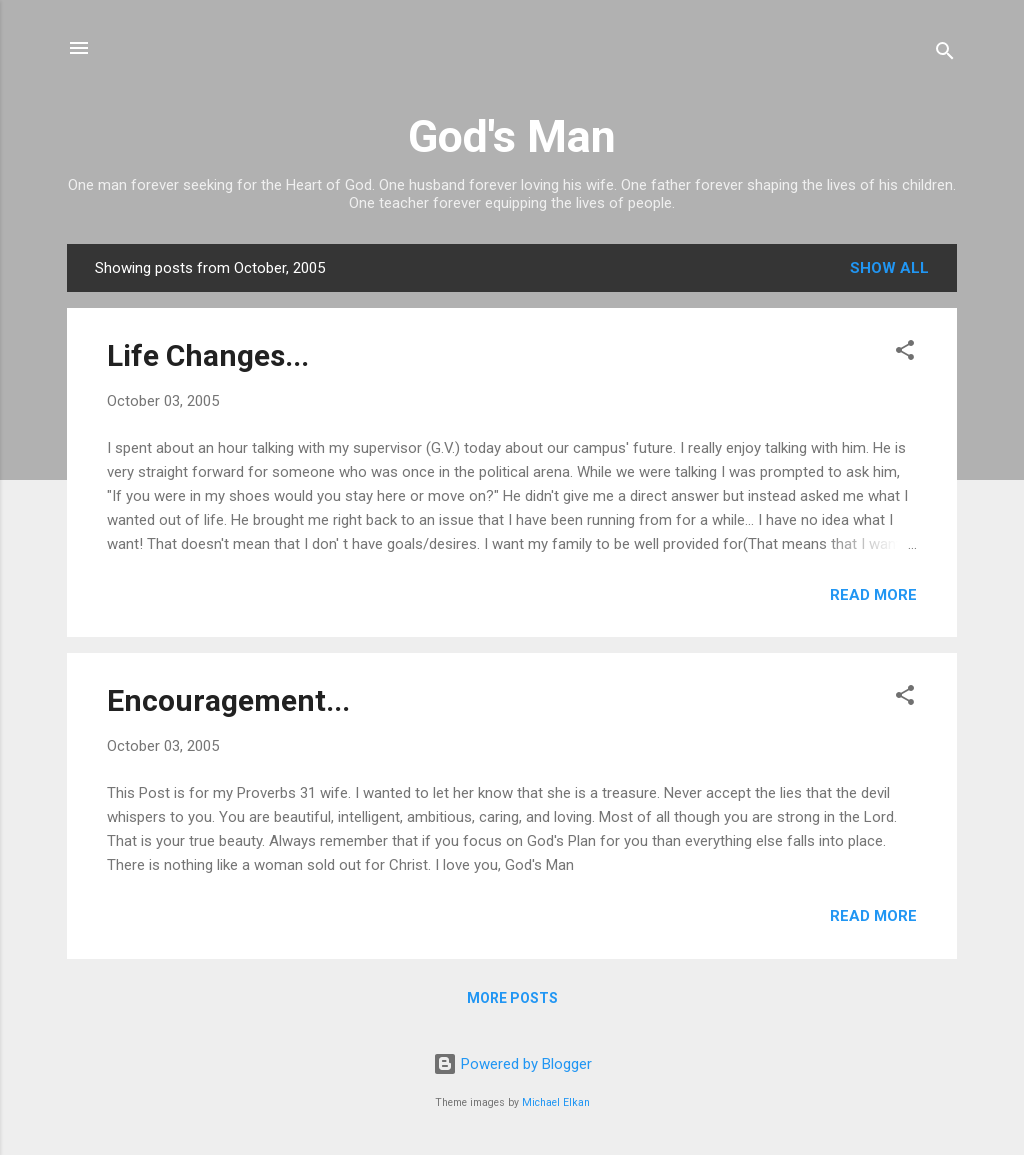 This screenshot has height=1155, width=1024. What do you see at coordinates (556, 1102) in the screenshot?
I see `Michael Elkan` at bounding box center [556, 1102].